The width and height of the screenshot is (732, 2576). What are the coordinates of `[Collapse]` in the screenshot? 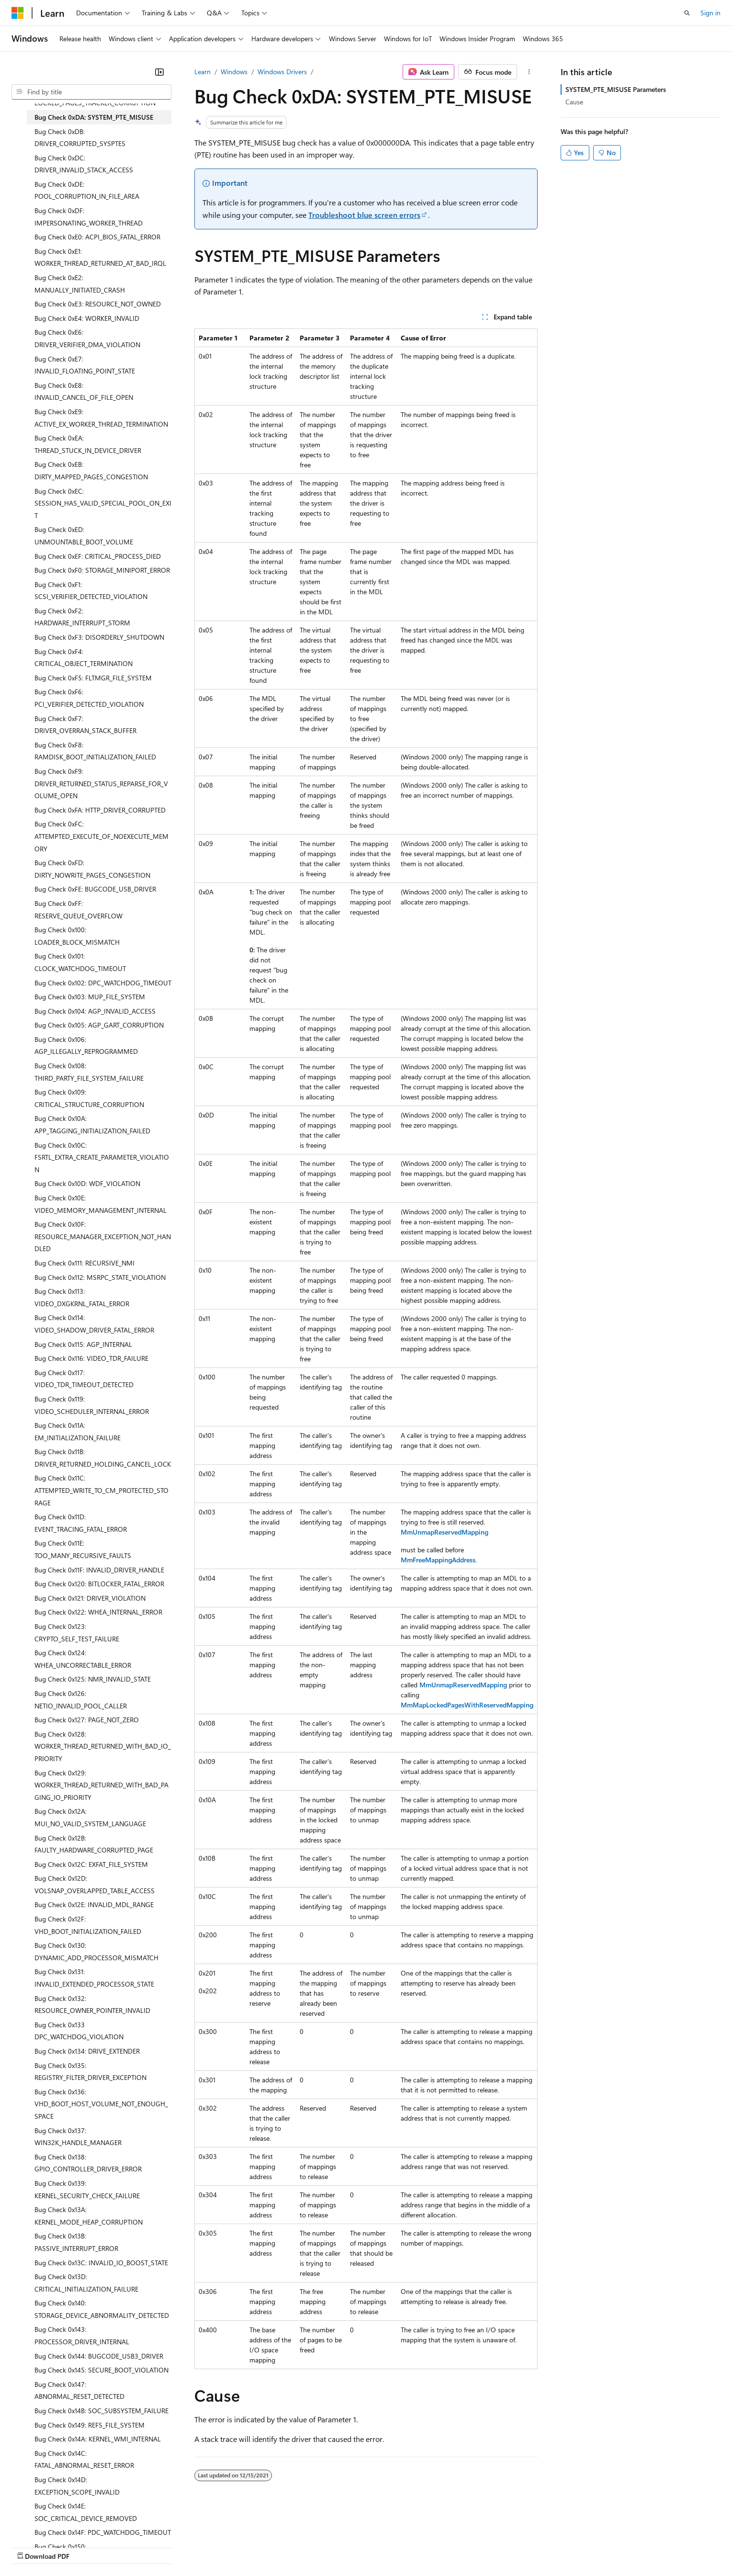 It's located at (159, 71).